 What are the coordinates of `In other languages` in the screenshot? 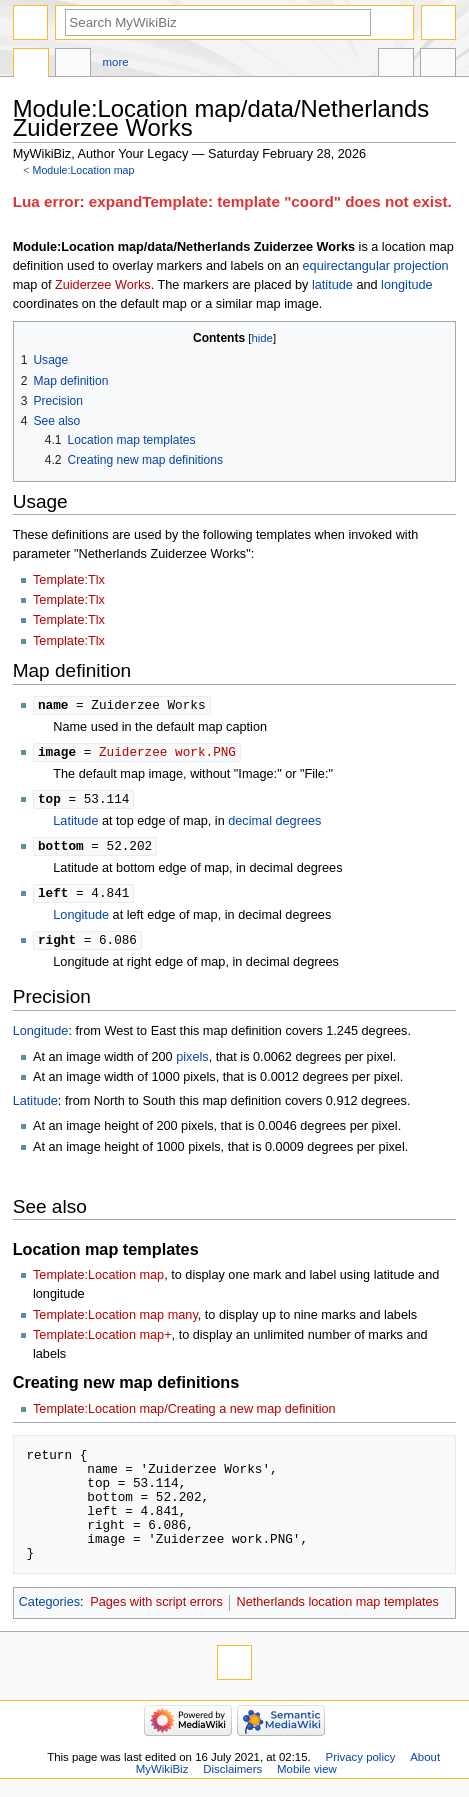 It's located at (396, 65).